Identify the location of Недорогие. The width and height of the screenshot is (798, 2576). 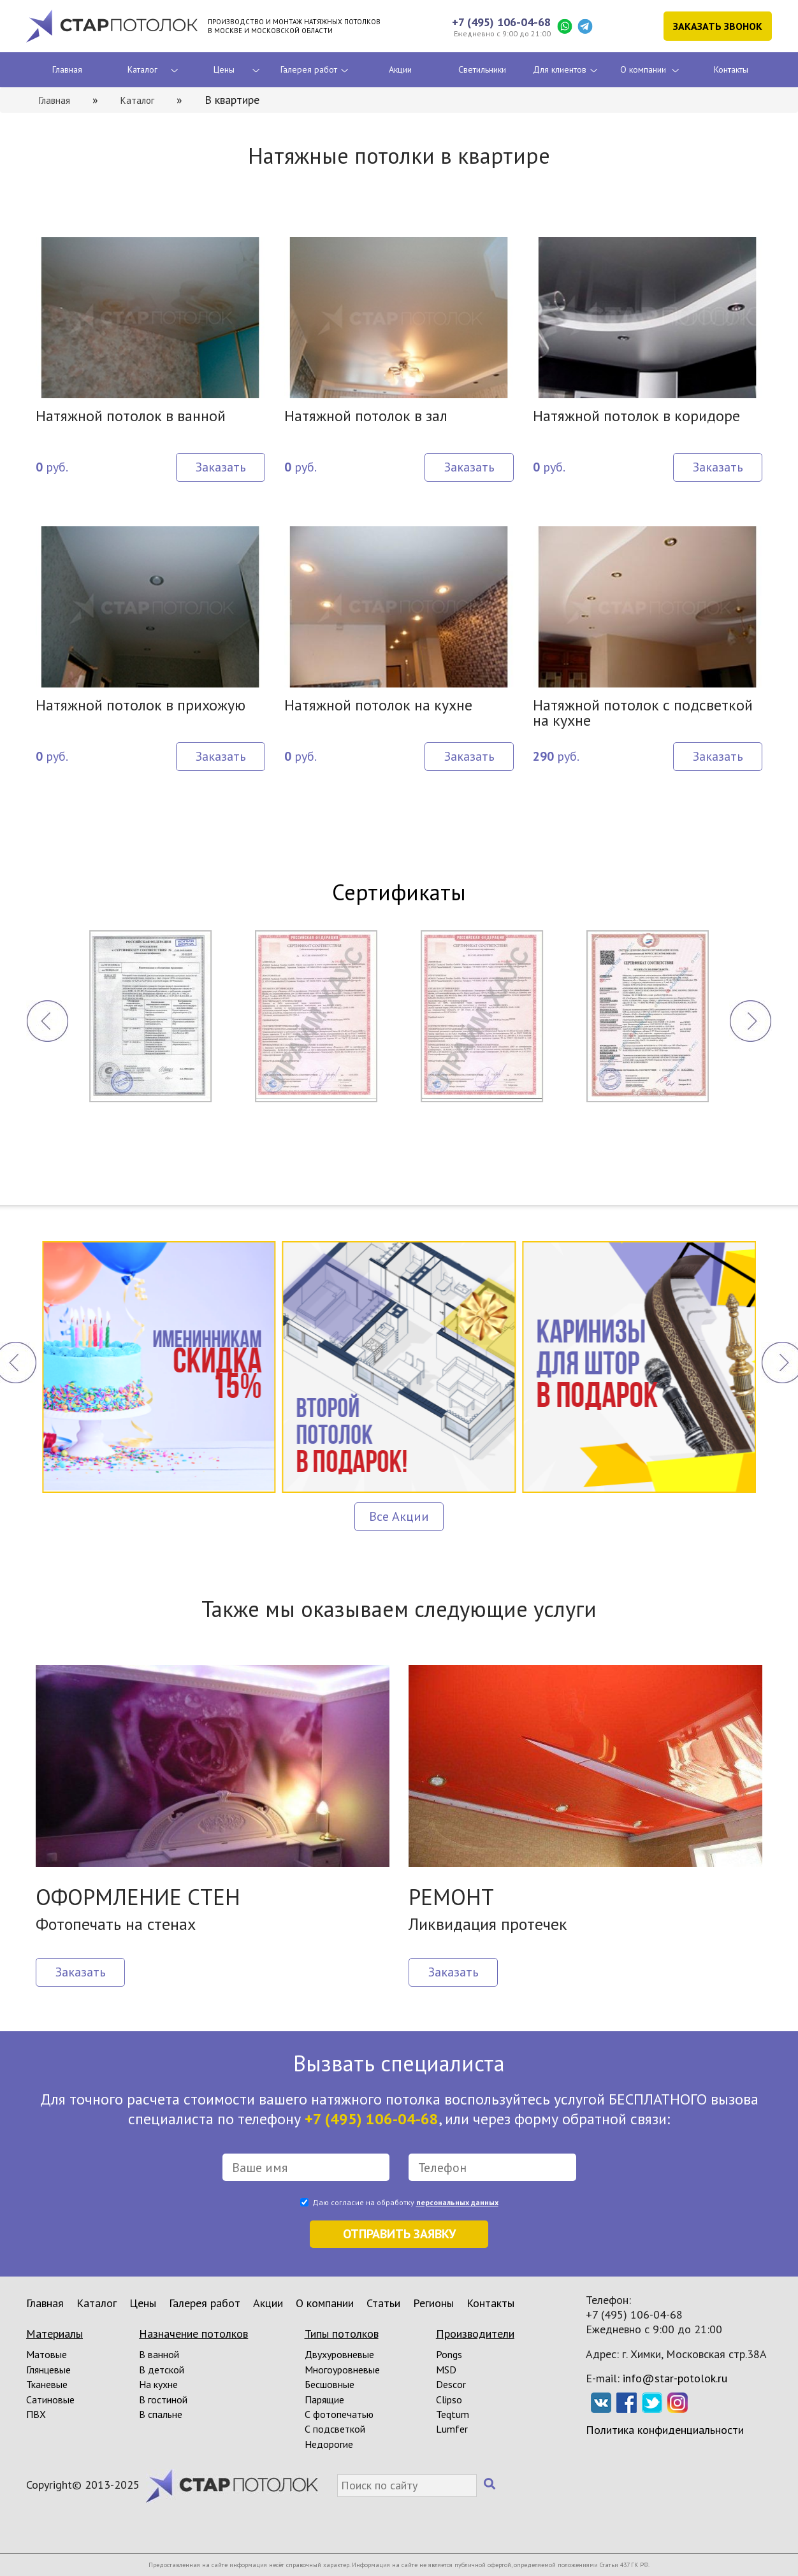
(329, 2444).